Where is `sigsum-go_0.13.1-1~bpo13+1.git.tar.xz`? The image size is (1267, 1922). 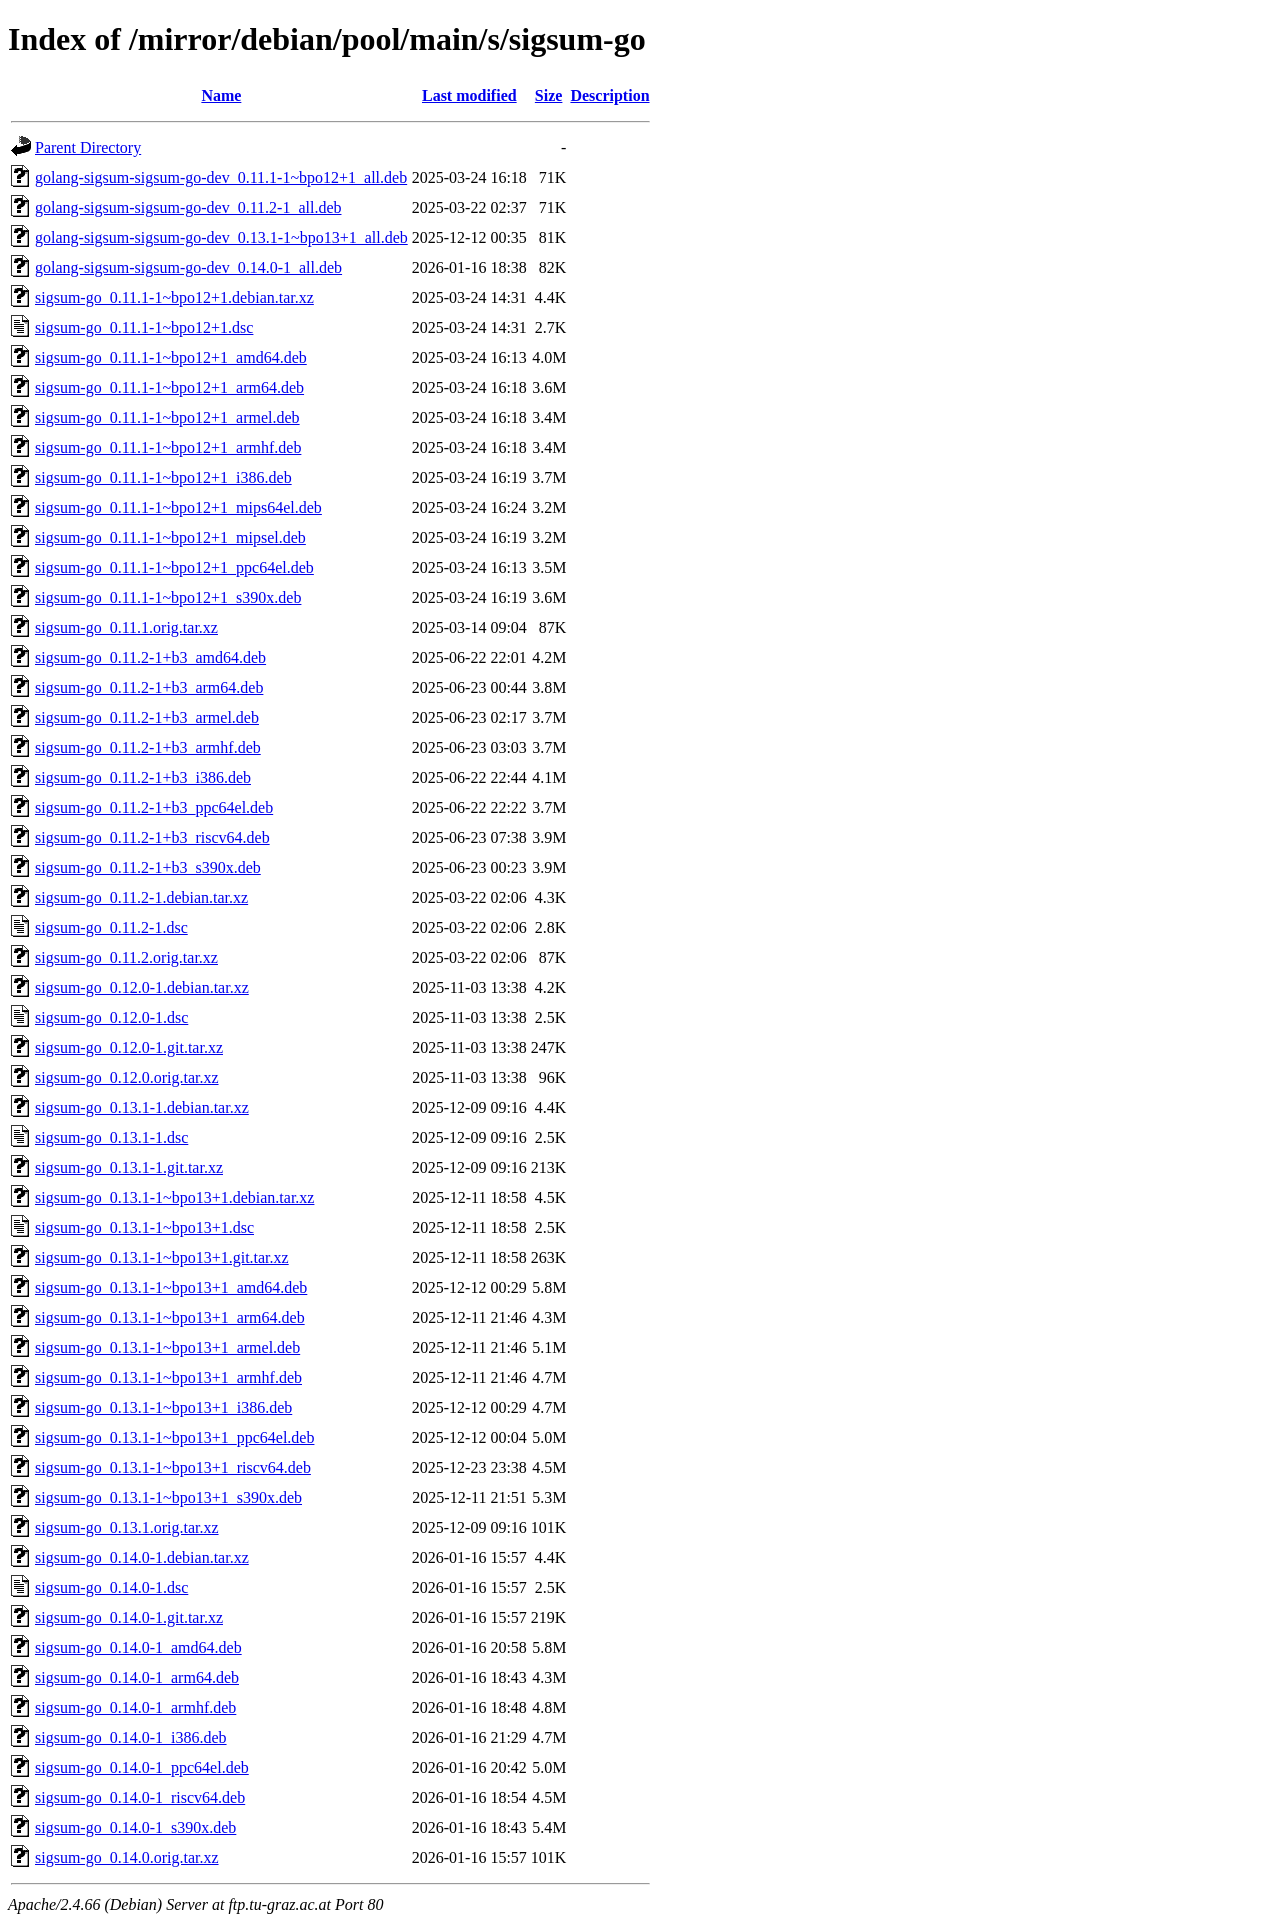
sigsum-go_0.13.1-1~bpo13+1.git.tar.xz is located at coordinates (162, 1257).